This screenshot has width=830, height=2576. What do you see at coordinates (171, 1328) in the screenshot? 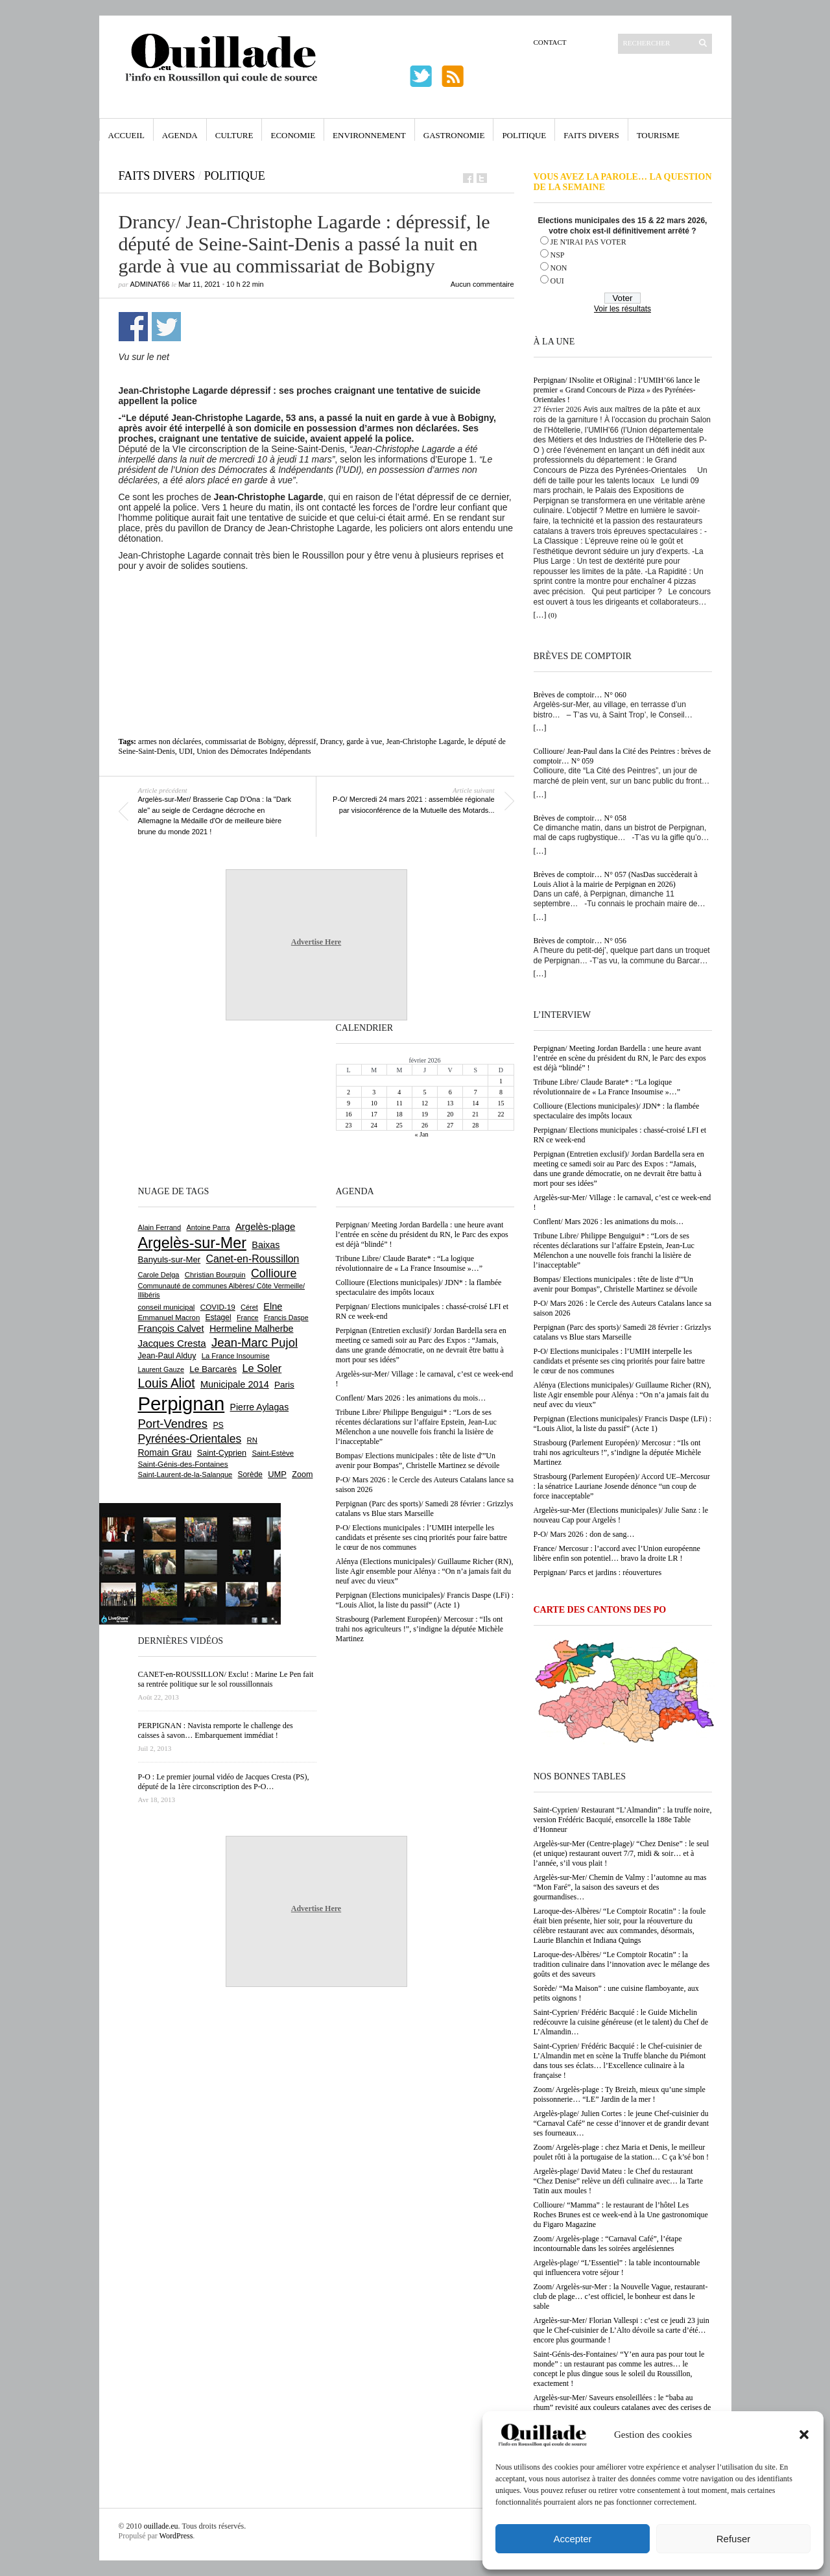
I see `François Calvet [François Calvet (1 053 éléments)]` at bounding box center [171, 1328].